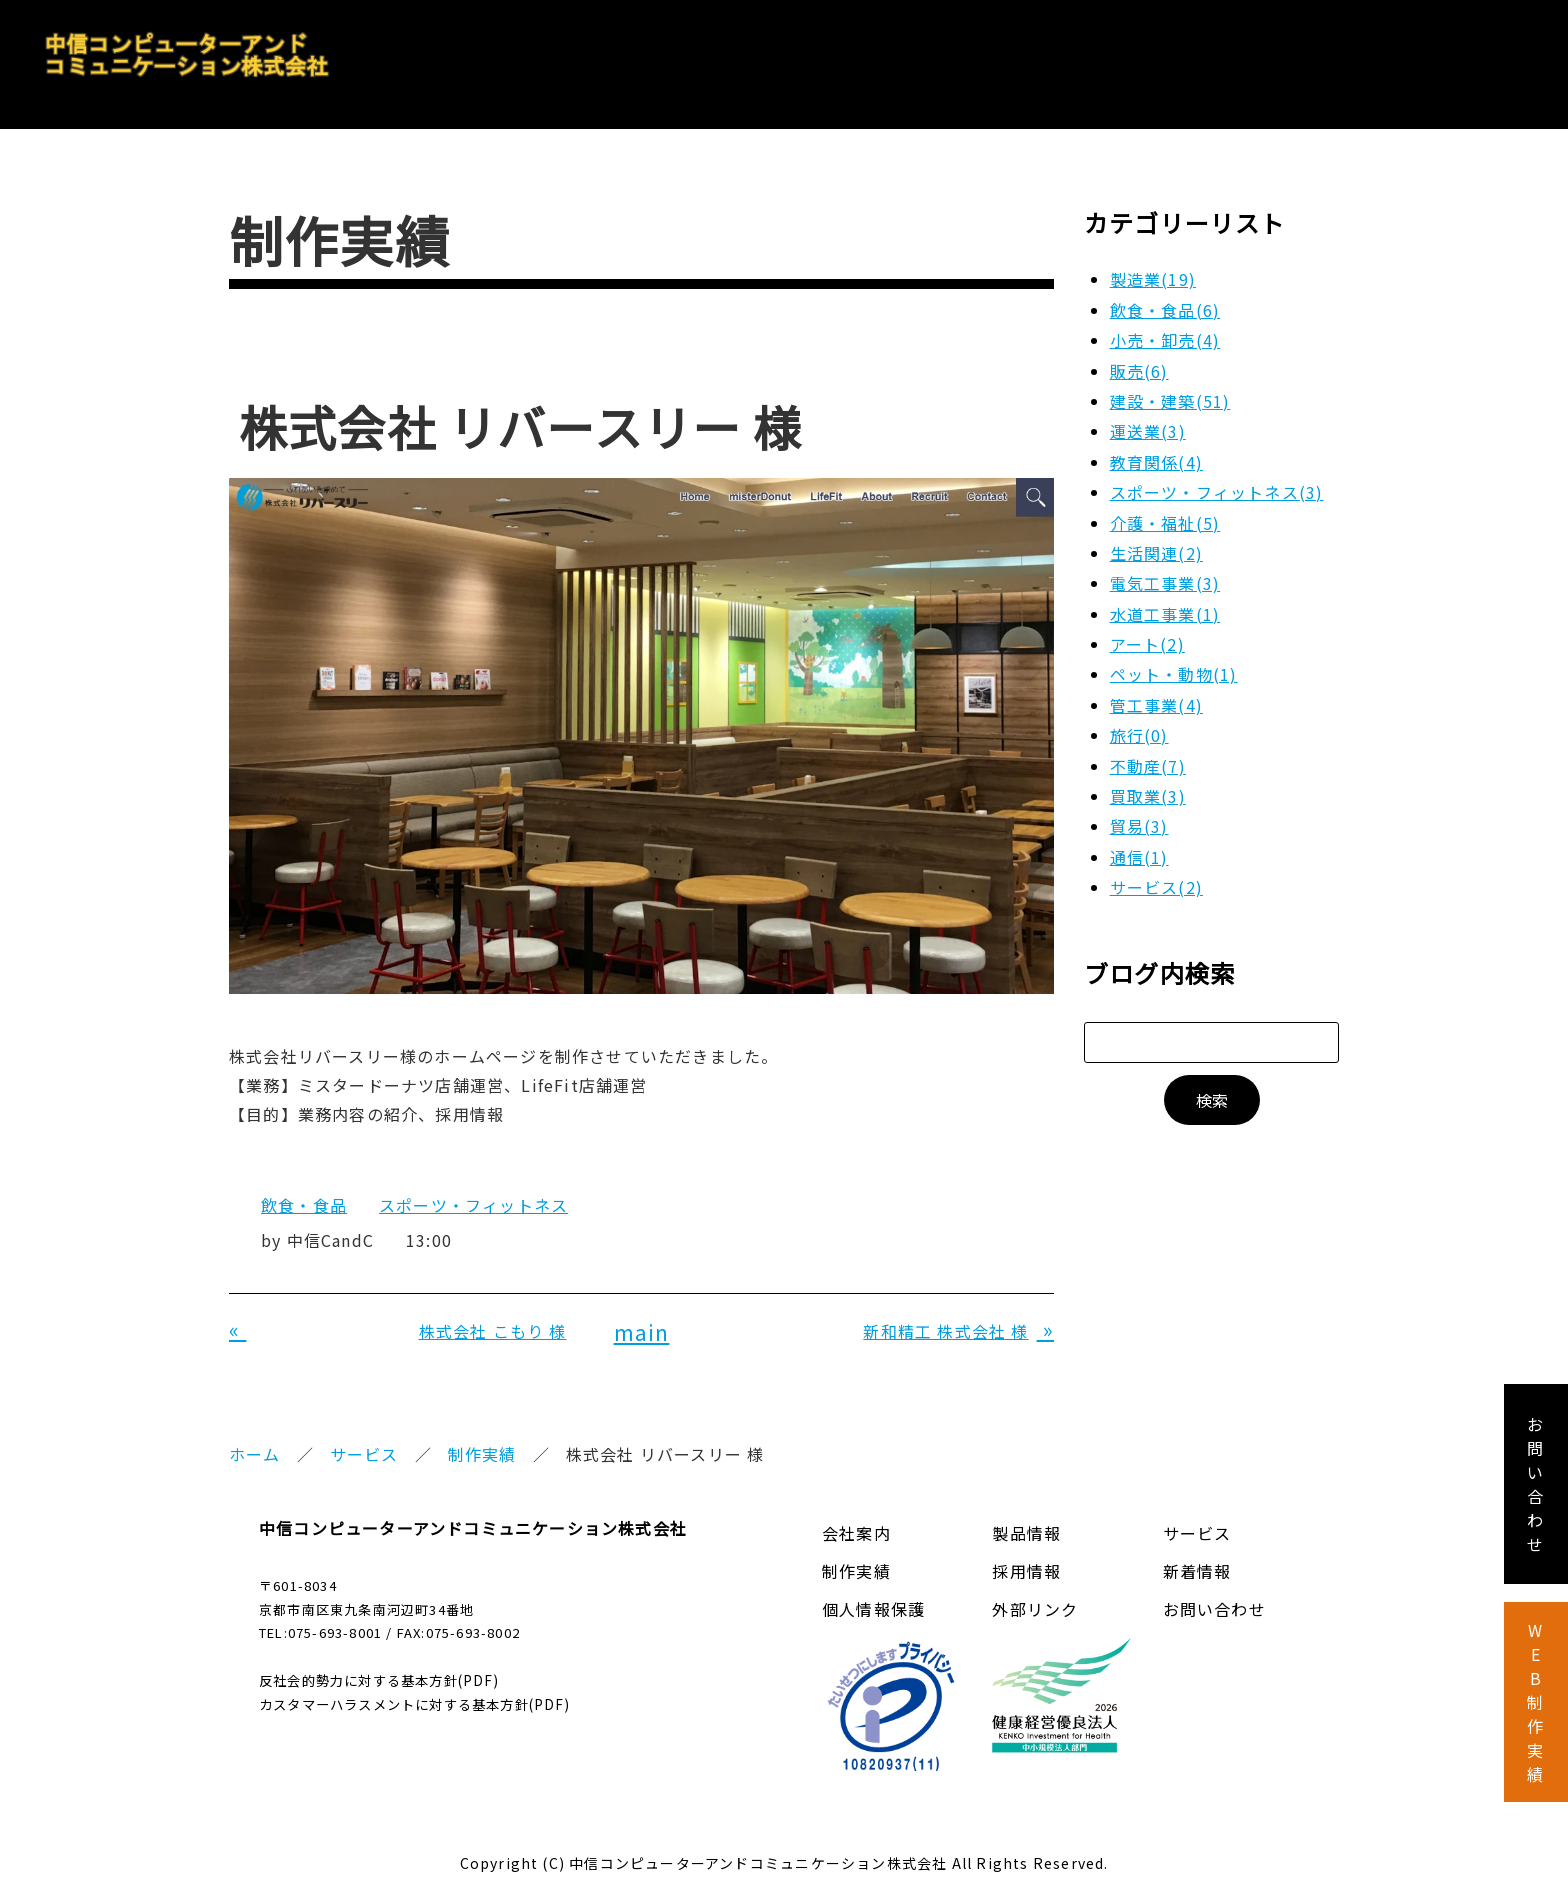 Image resolution: width=1568 pixels, height=1882 pixels. What do you see at coordinates (1148, 783) in the screenshot?
I see `買取業(3)` at bounding box center [1148, 783].